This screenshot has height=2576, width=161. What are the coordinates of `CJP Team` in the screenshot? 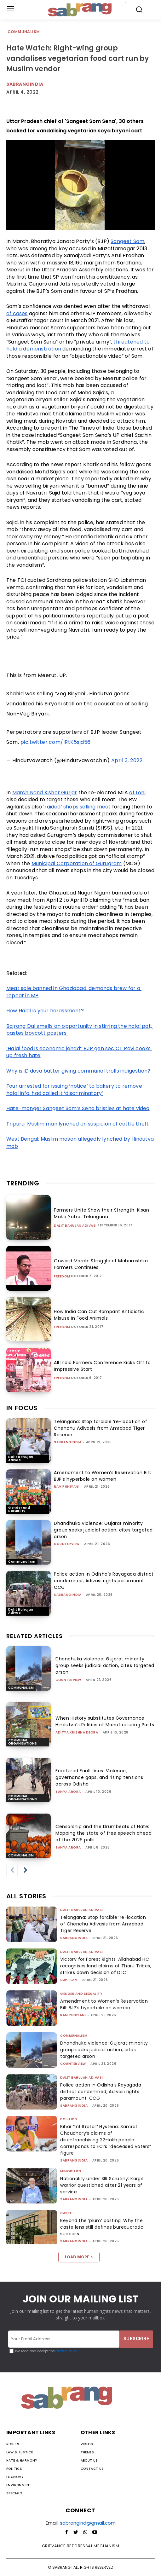 It's located at (69, 1979).